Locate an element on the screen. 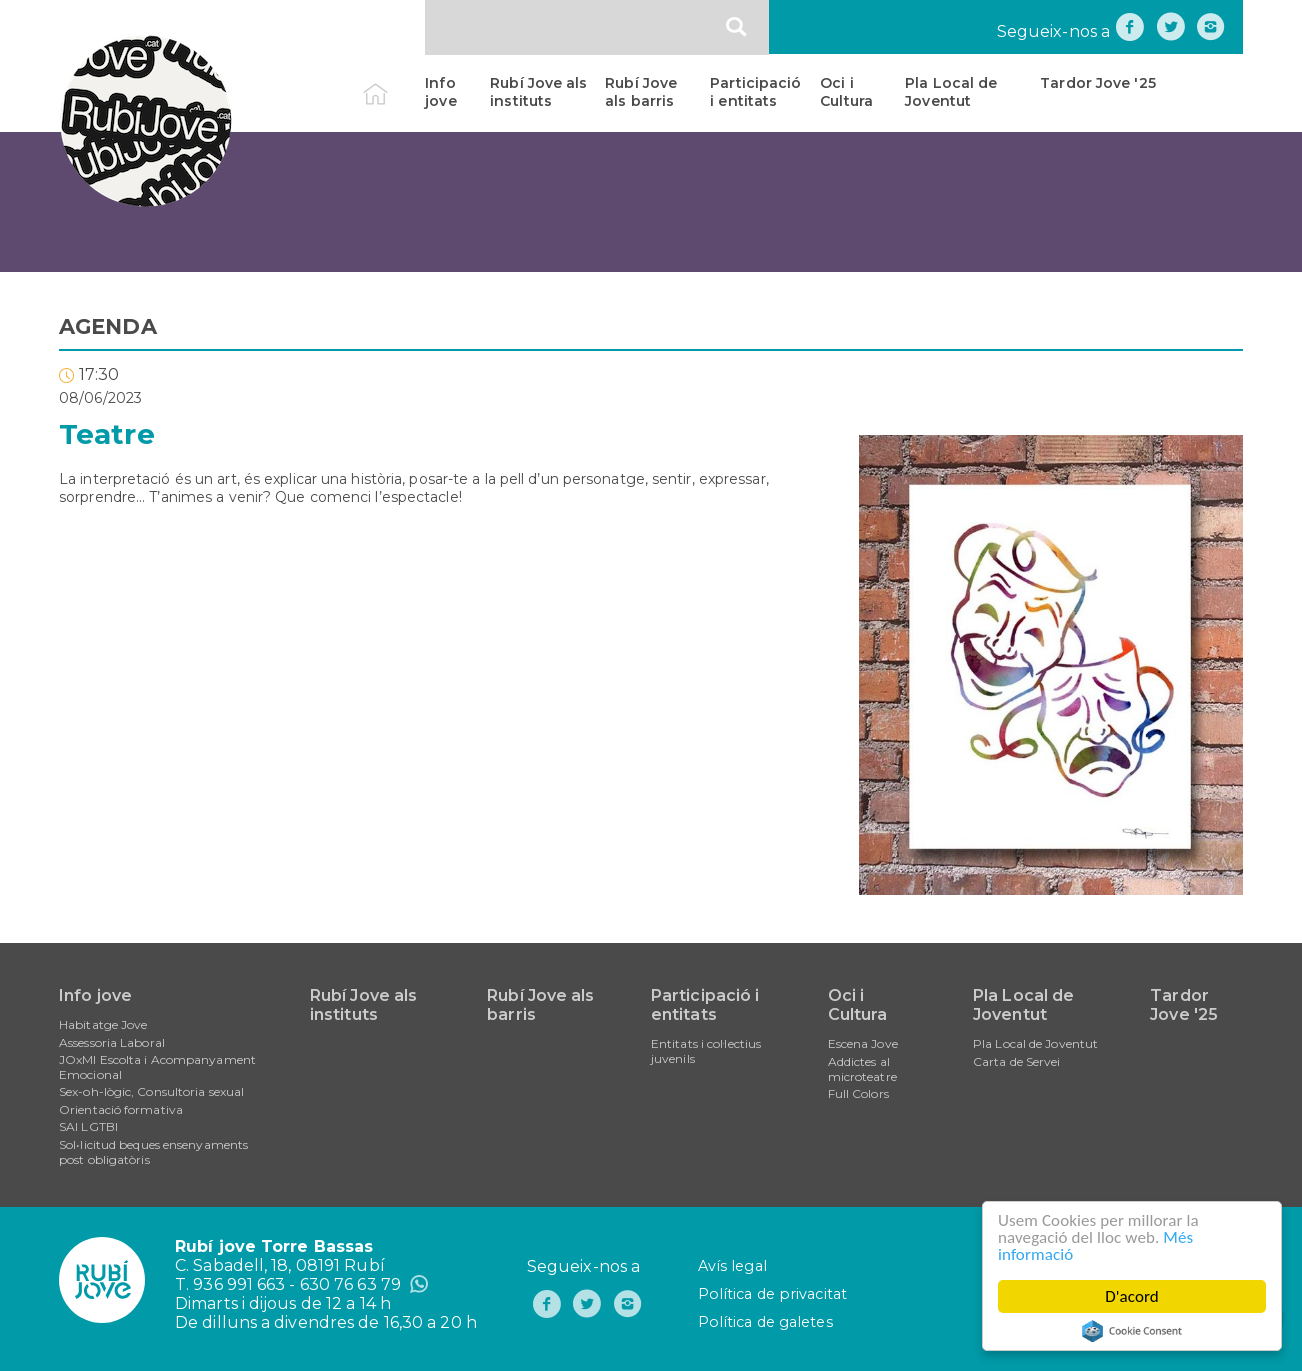  Avís legal is located at coordinates (732, 1266).